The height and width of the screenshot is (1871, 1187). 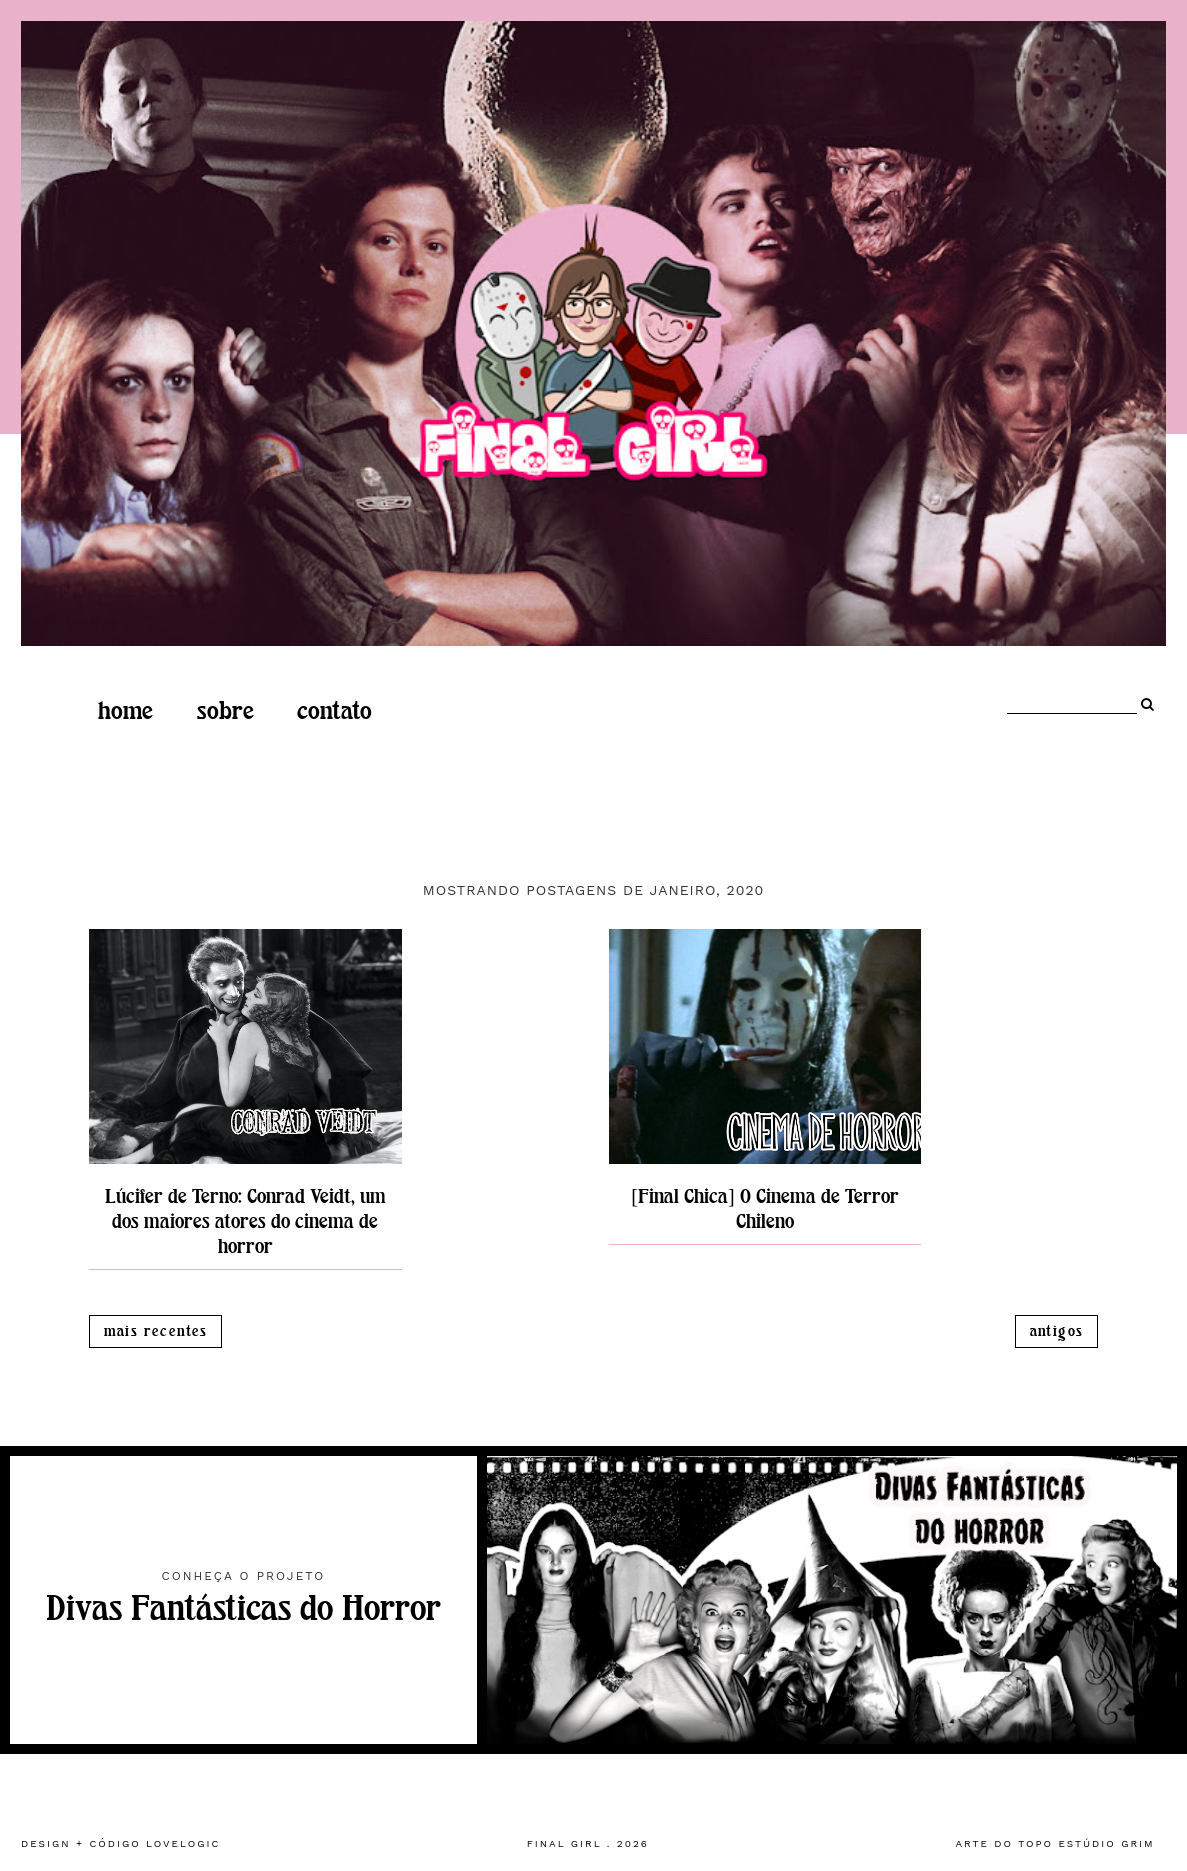 What do you see at coordinates (764, 1209) in the screenshot?
I see `[Final Chica] O Cinema de Terror Chileno` at bounding box center [764, 1209].